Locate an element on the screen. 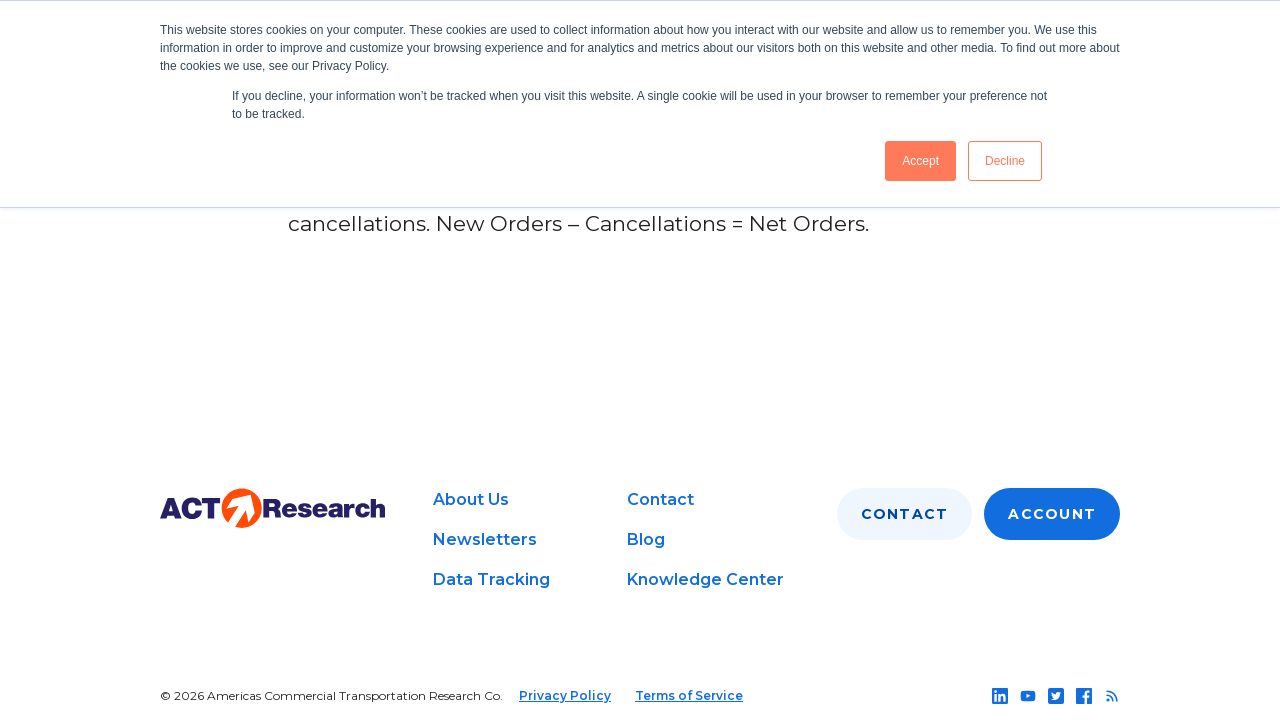 The image size is (1280, 720). [Follow us on youtube] is located at coordinates (1028, 696).